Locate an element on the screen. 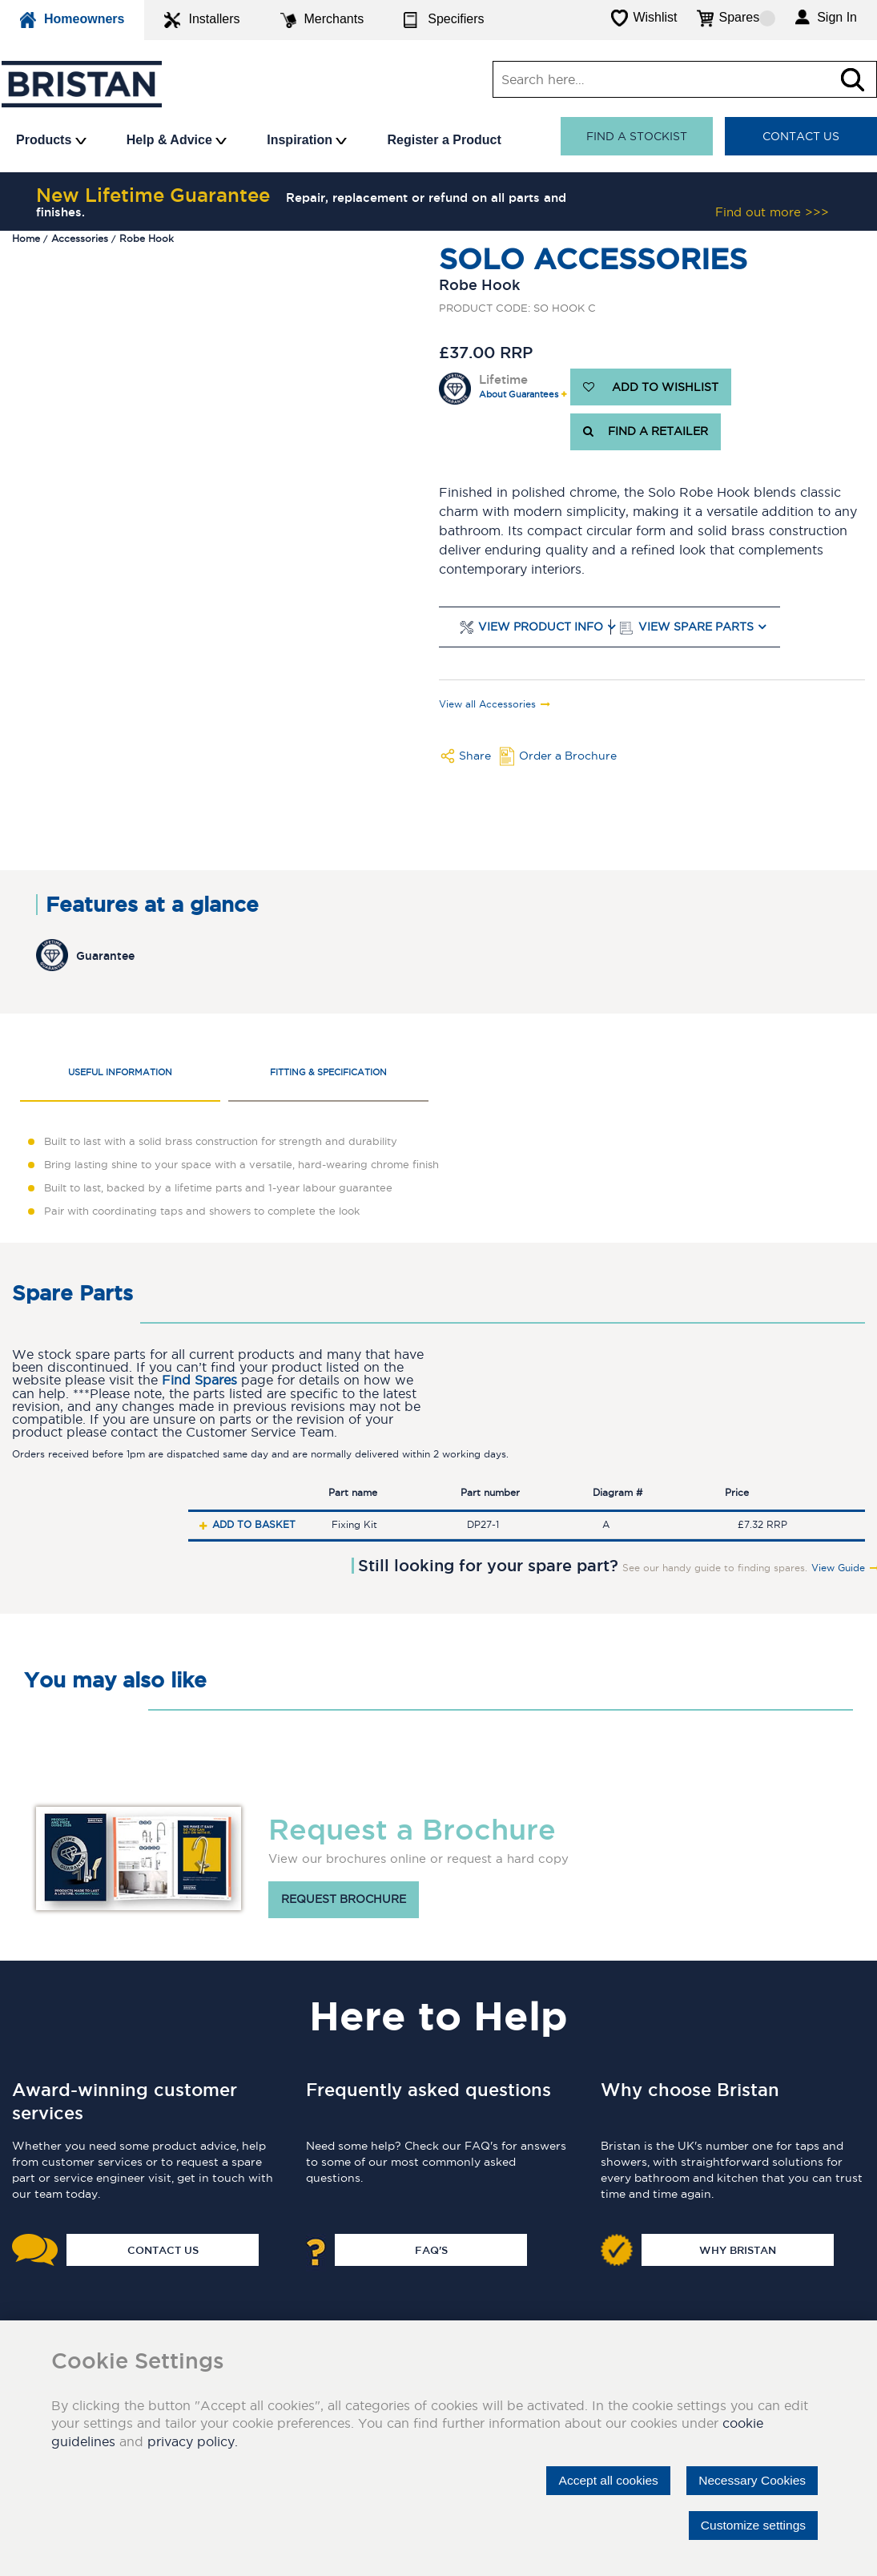  Add to basket is located at coordinates (254, 1524).